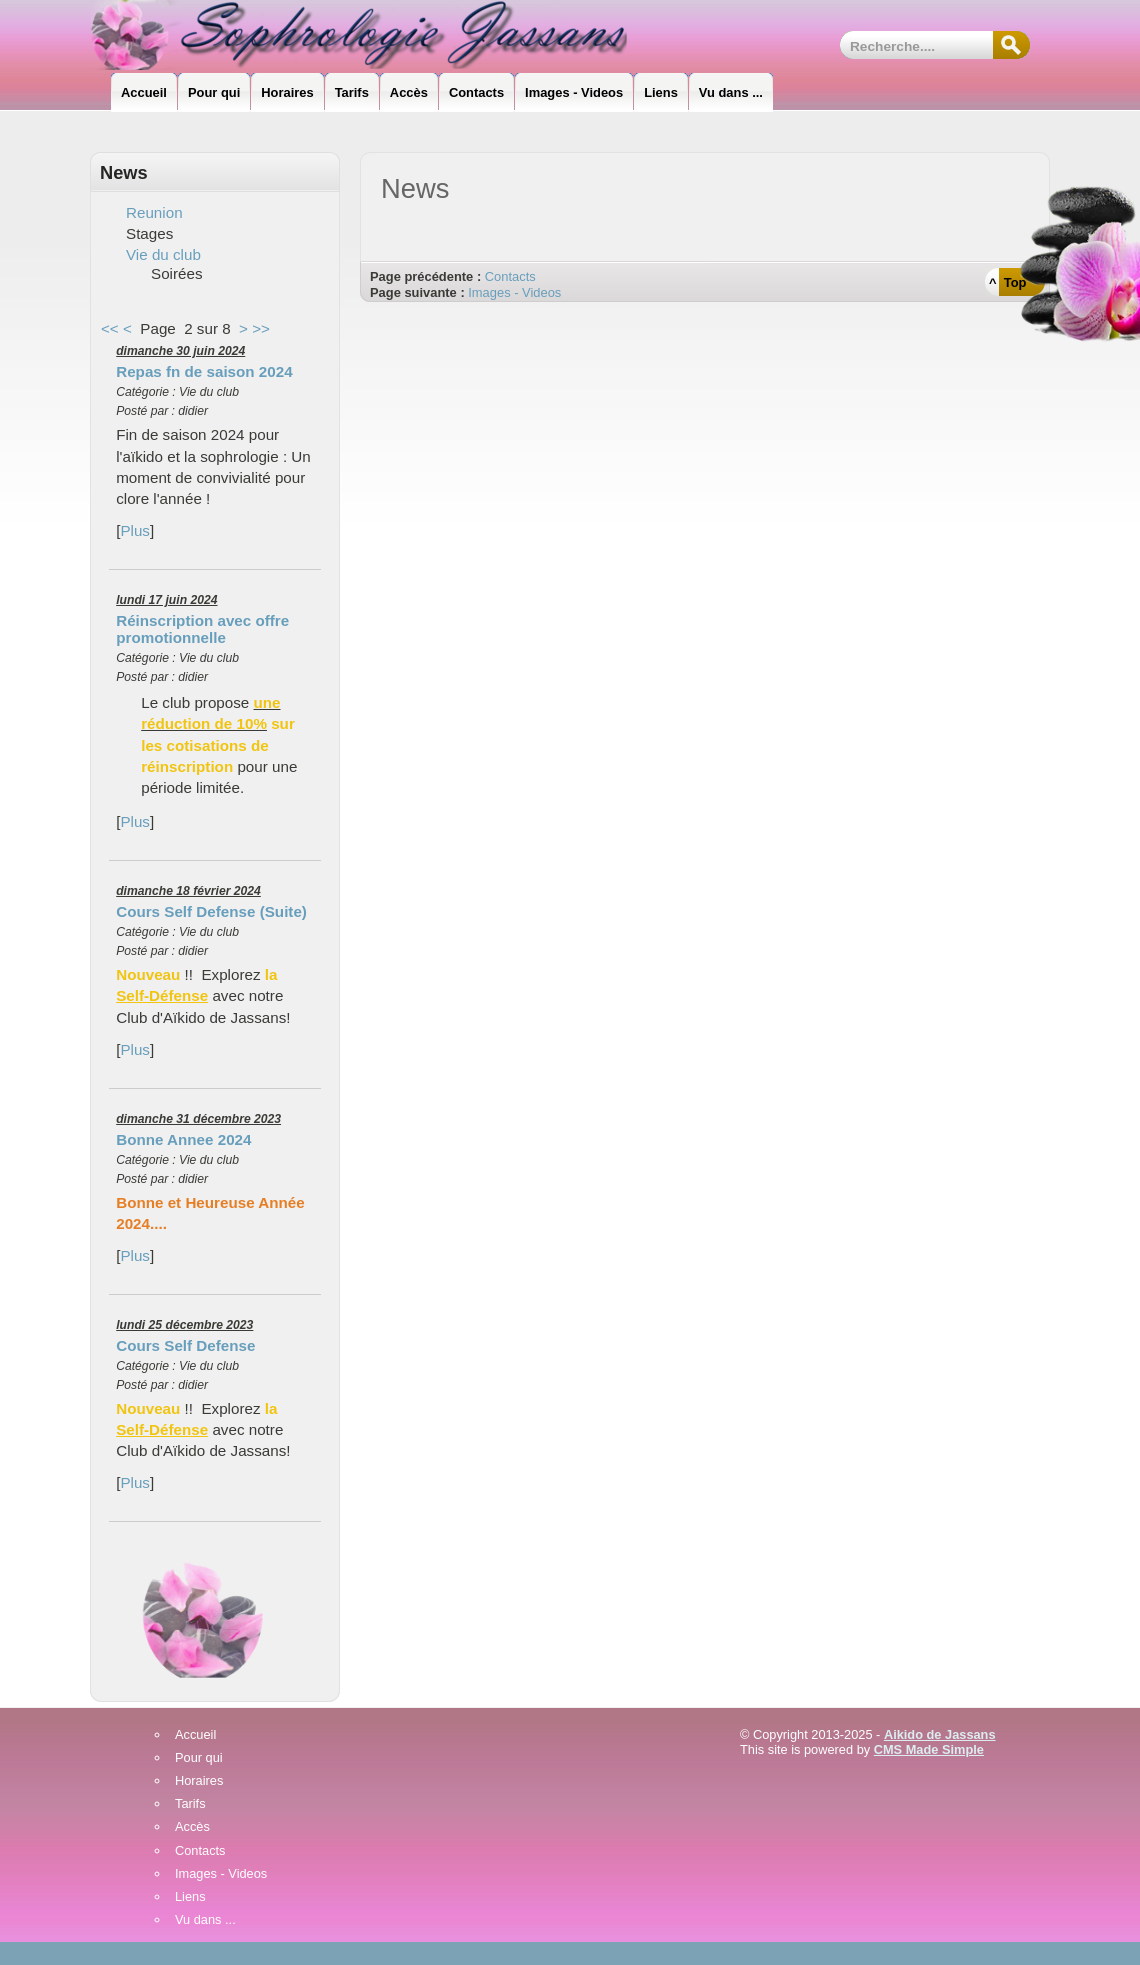  What do you see at coordinates (192, 1827) in the screenshot?
I see `Accès` at bounding box center [192, 1827].